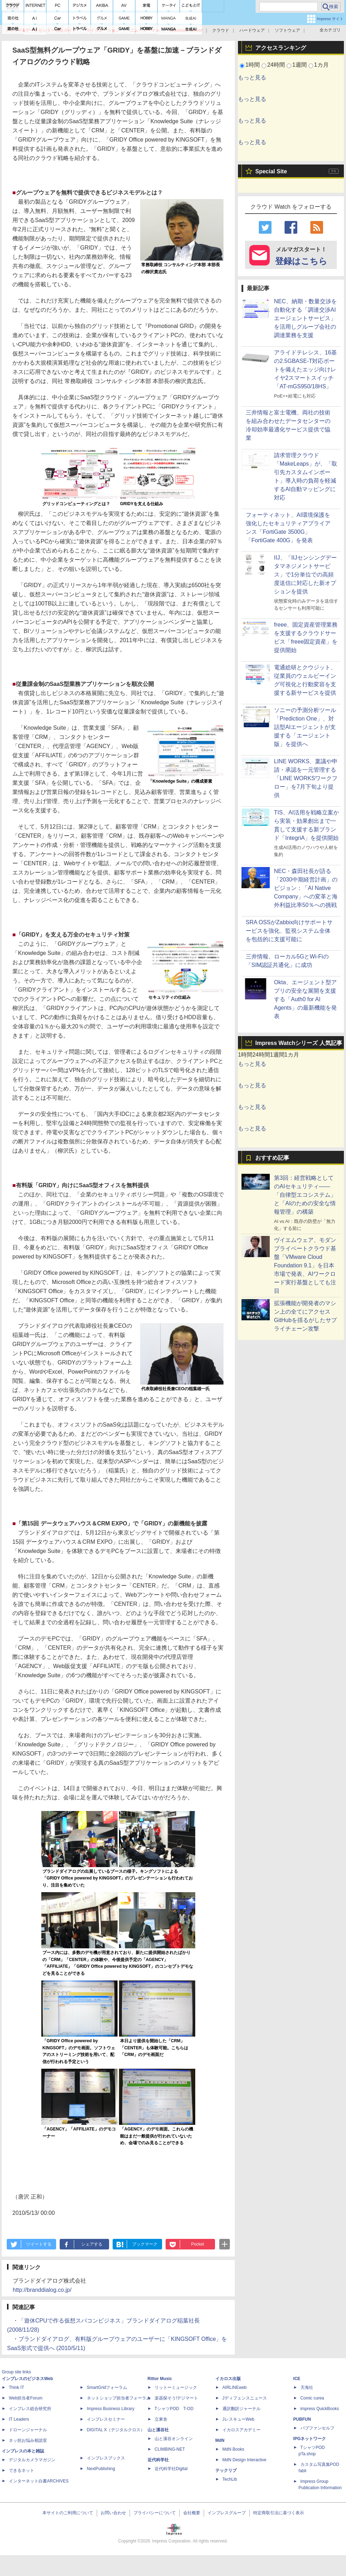  Describe the element at coordinates (176, 2387) in the screenshot. I see `リットーミュージック` at that location.